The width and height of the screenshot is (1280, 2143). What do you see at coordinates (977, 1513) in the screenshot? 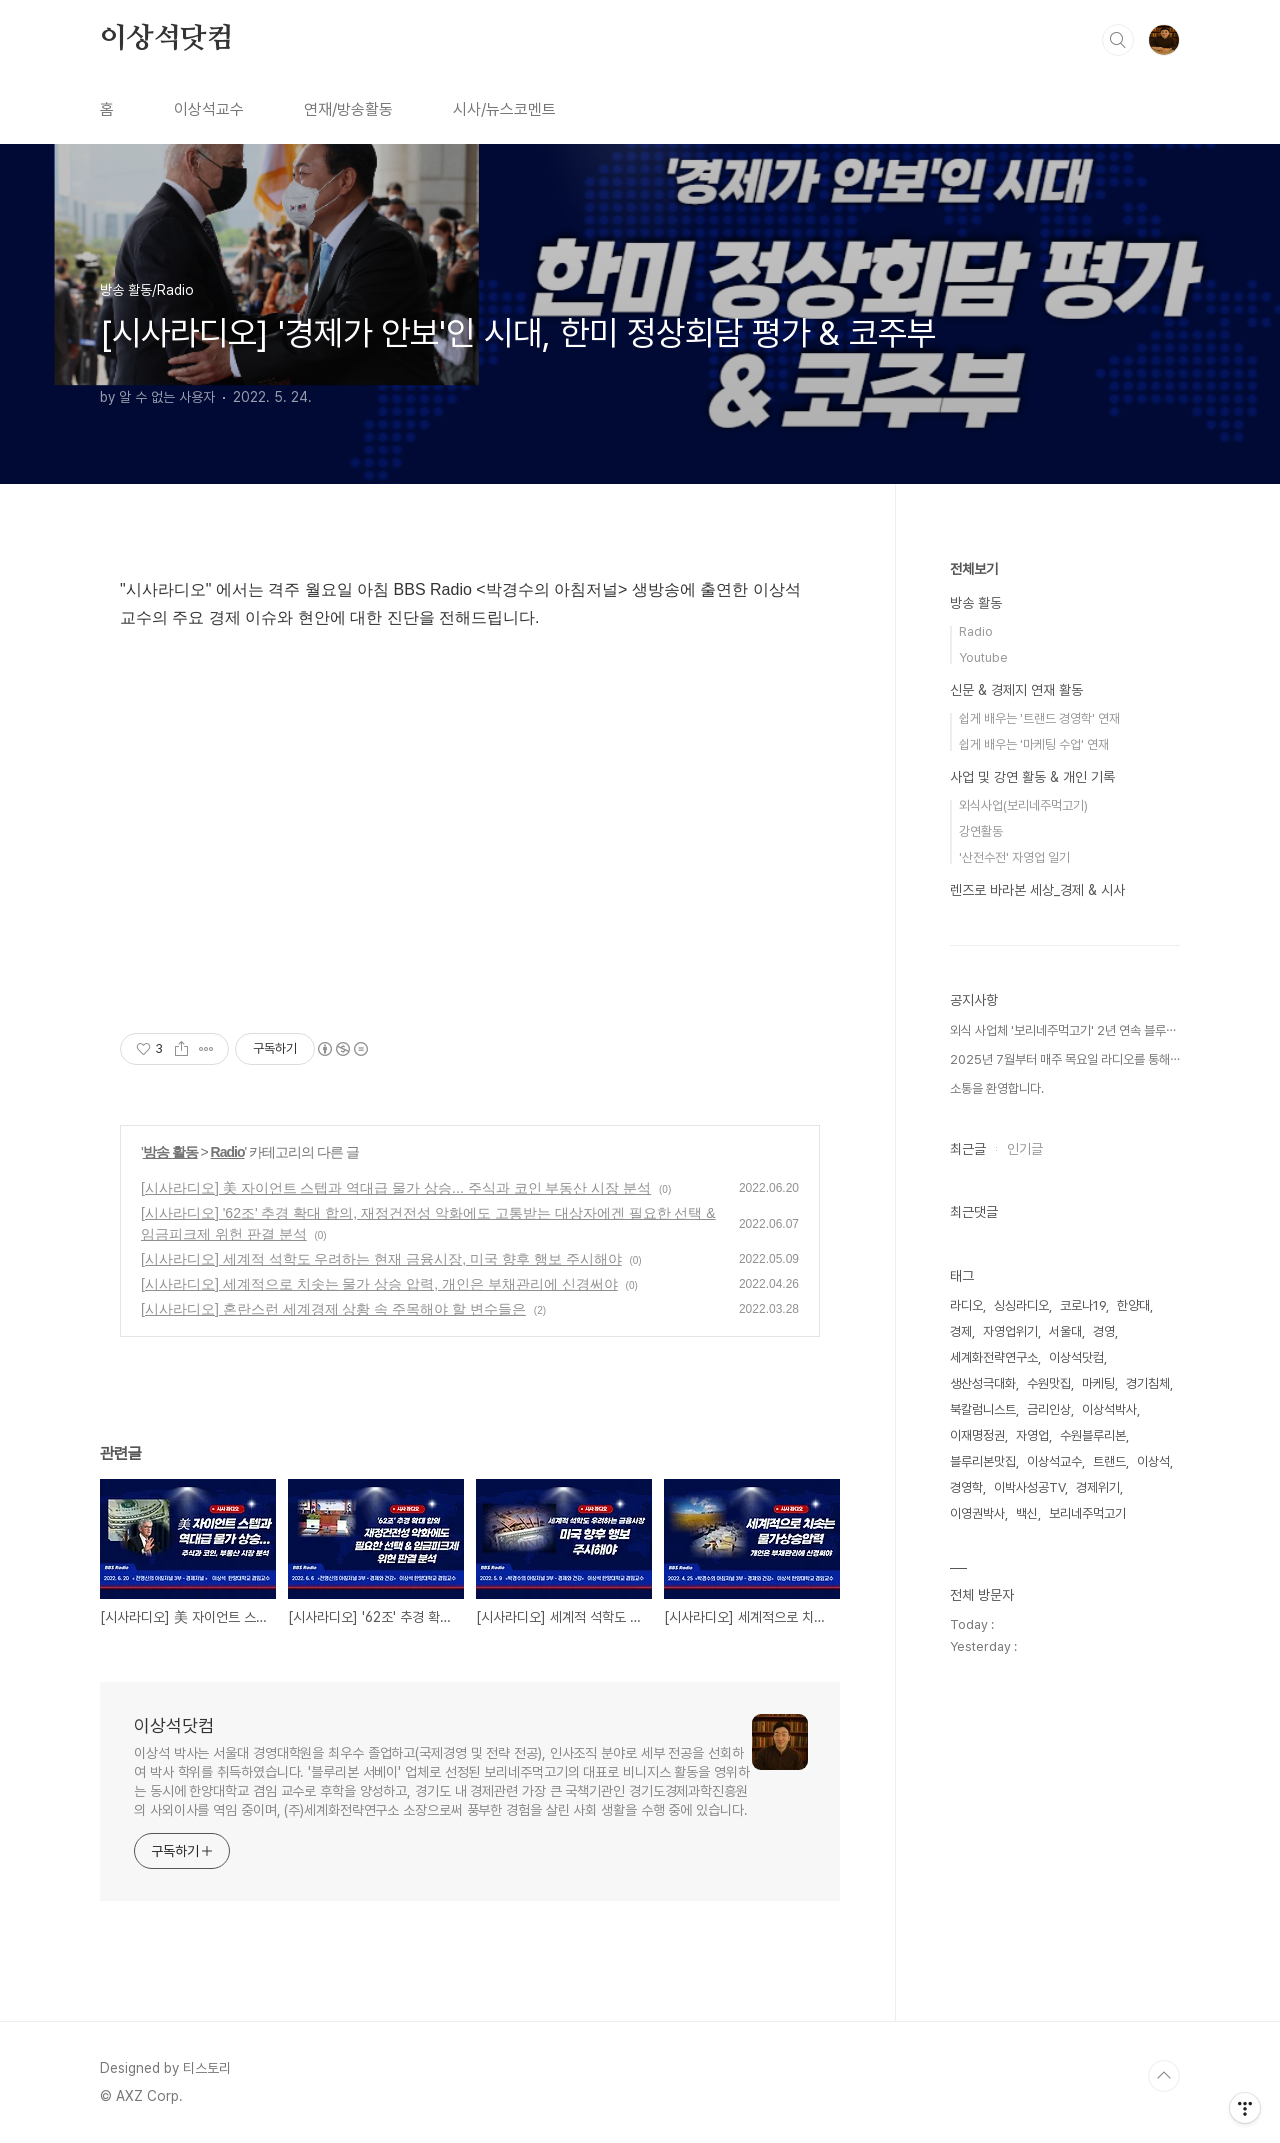
I see `이영권박사` at bounding box center [977, 1513].